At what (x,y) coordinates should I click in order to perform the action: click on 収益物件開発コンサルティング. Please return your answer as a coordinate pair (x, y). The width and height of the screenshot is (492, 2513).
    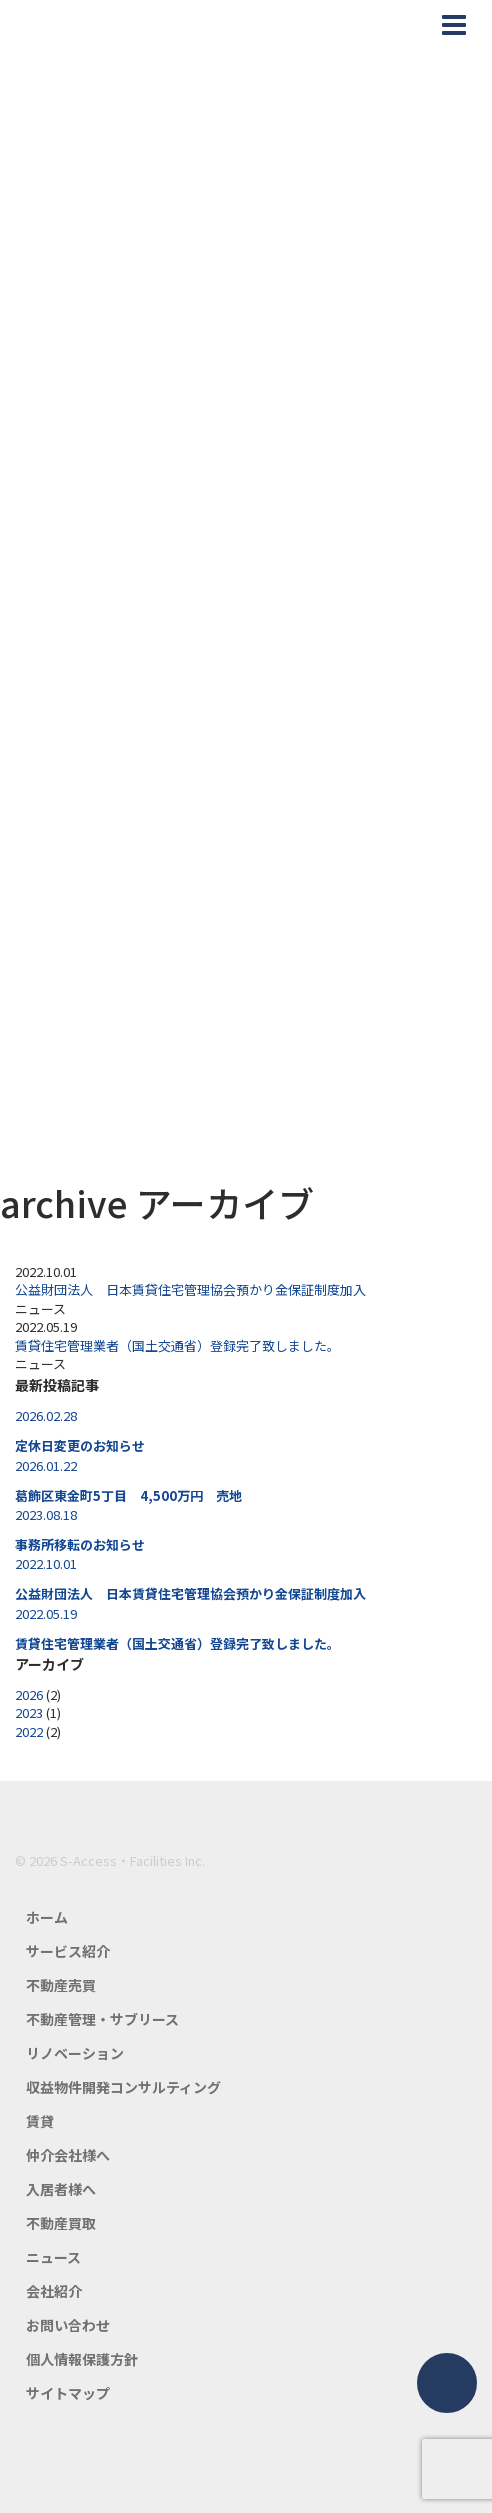
    Looking at the image, I should click on (123, 2087).